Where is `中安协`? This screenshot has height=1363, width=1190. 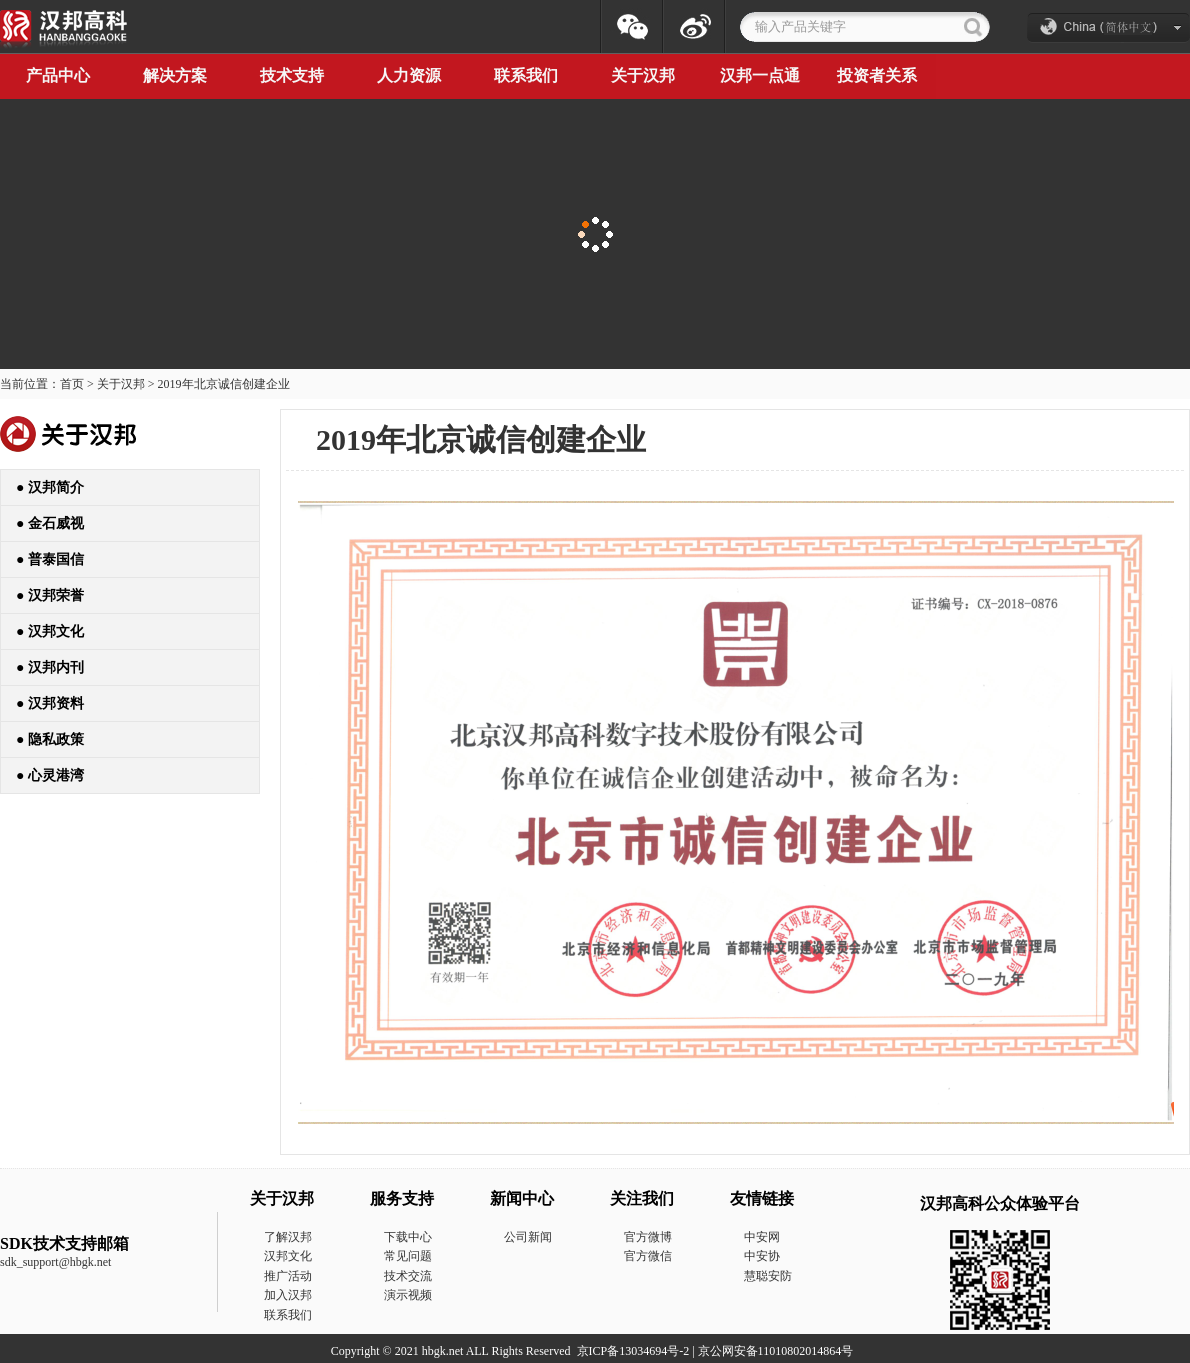 中安协 is located at coordinates (762, 1256).